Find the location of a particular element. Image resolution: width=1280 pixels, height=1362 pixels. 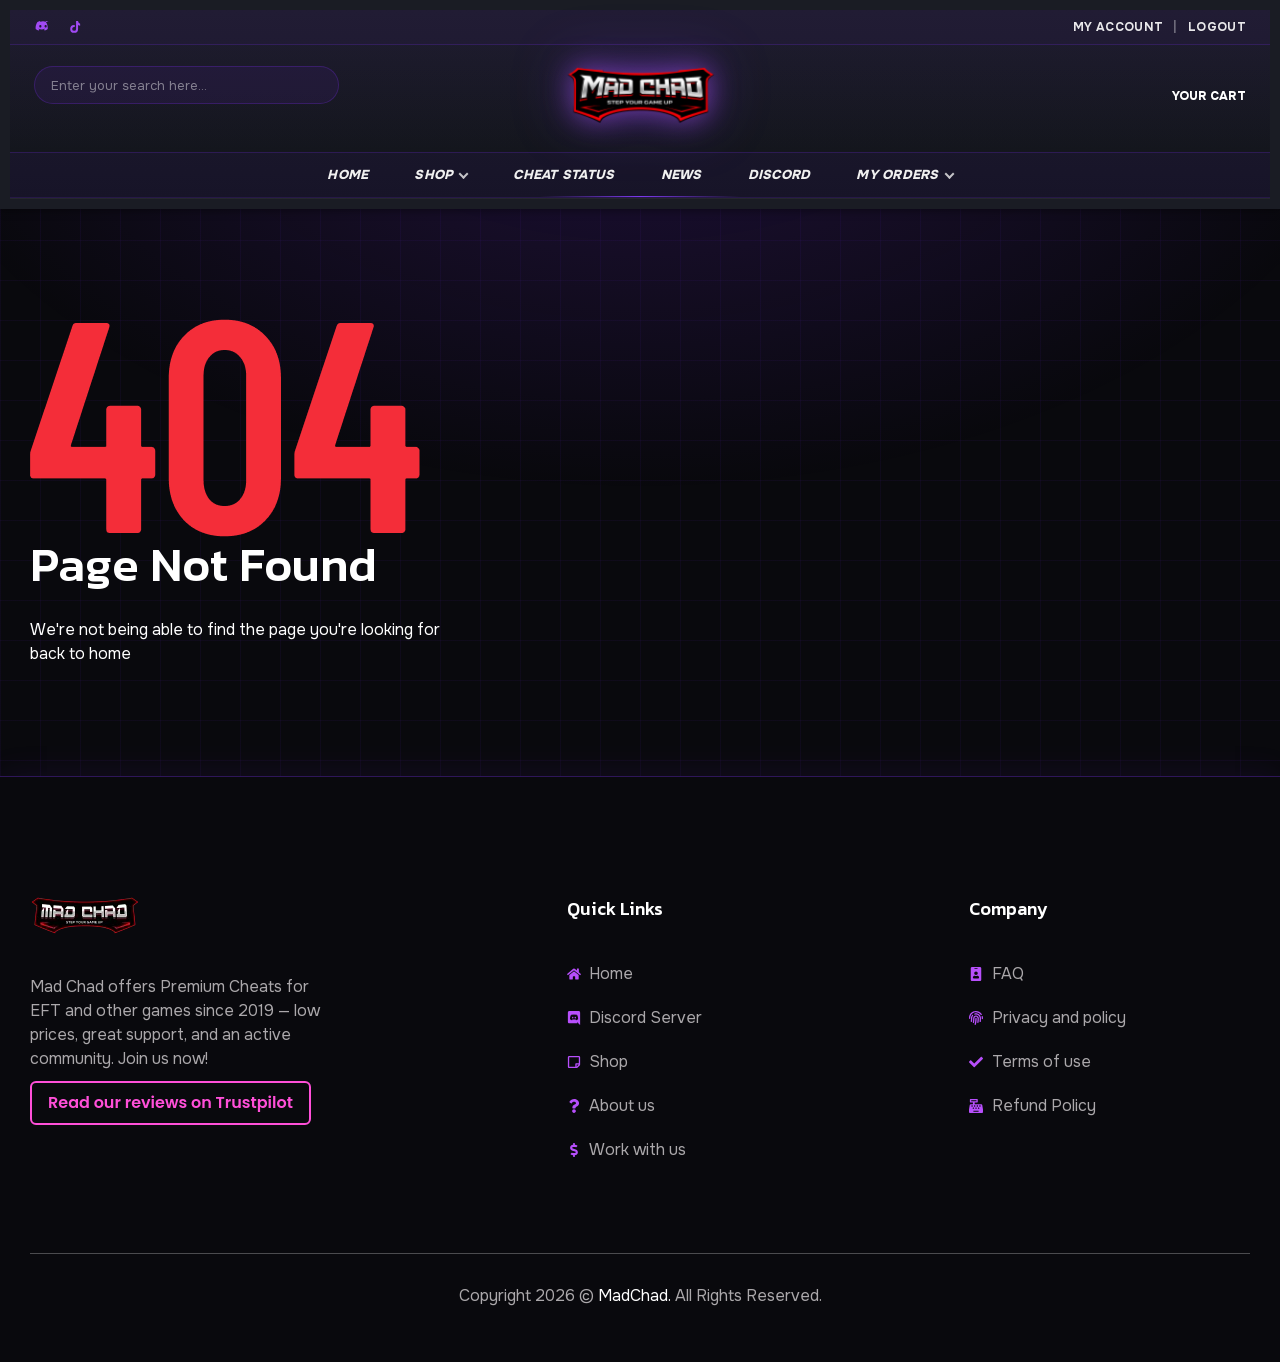

Shop is located at coordinates (433, 174).